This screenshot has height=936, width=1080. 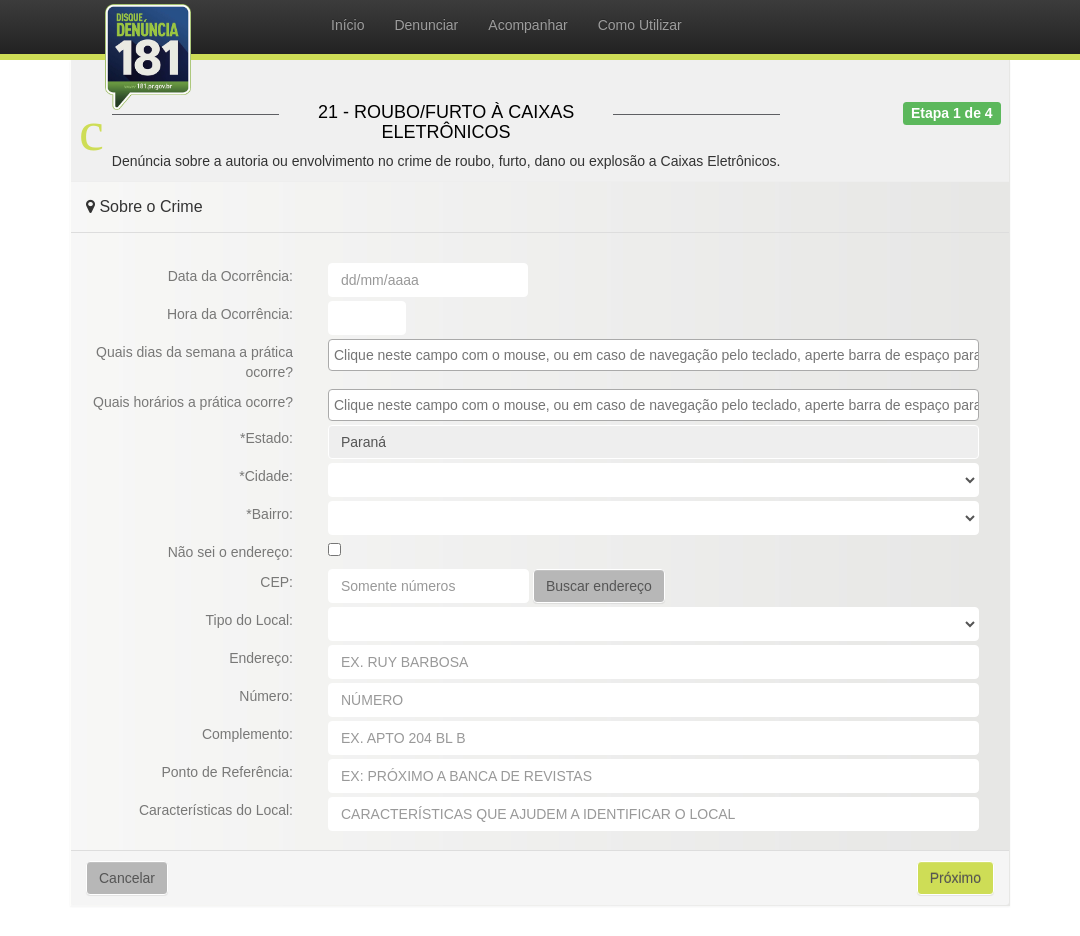 What do you see at coordinates (266, 696) in the screenshot?
I see `Número:` at bounding box center [266, 696].